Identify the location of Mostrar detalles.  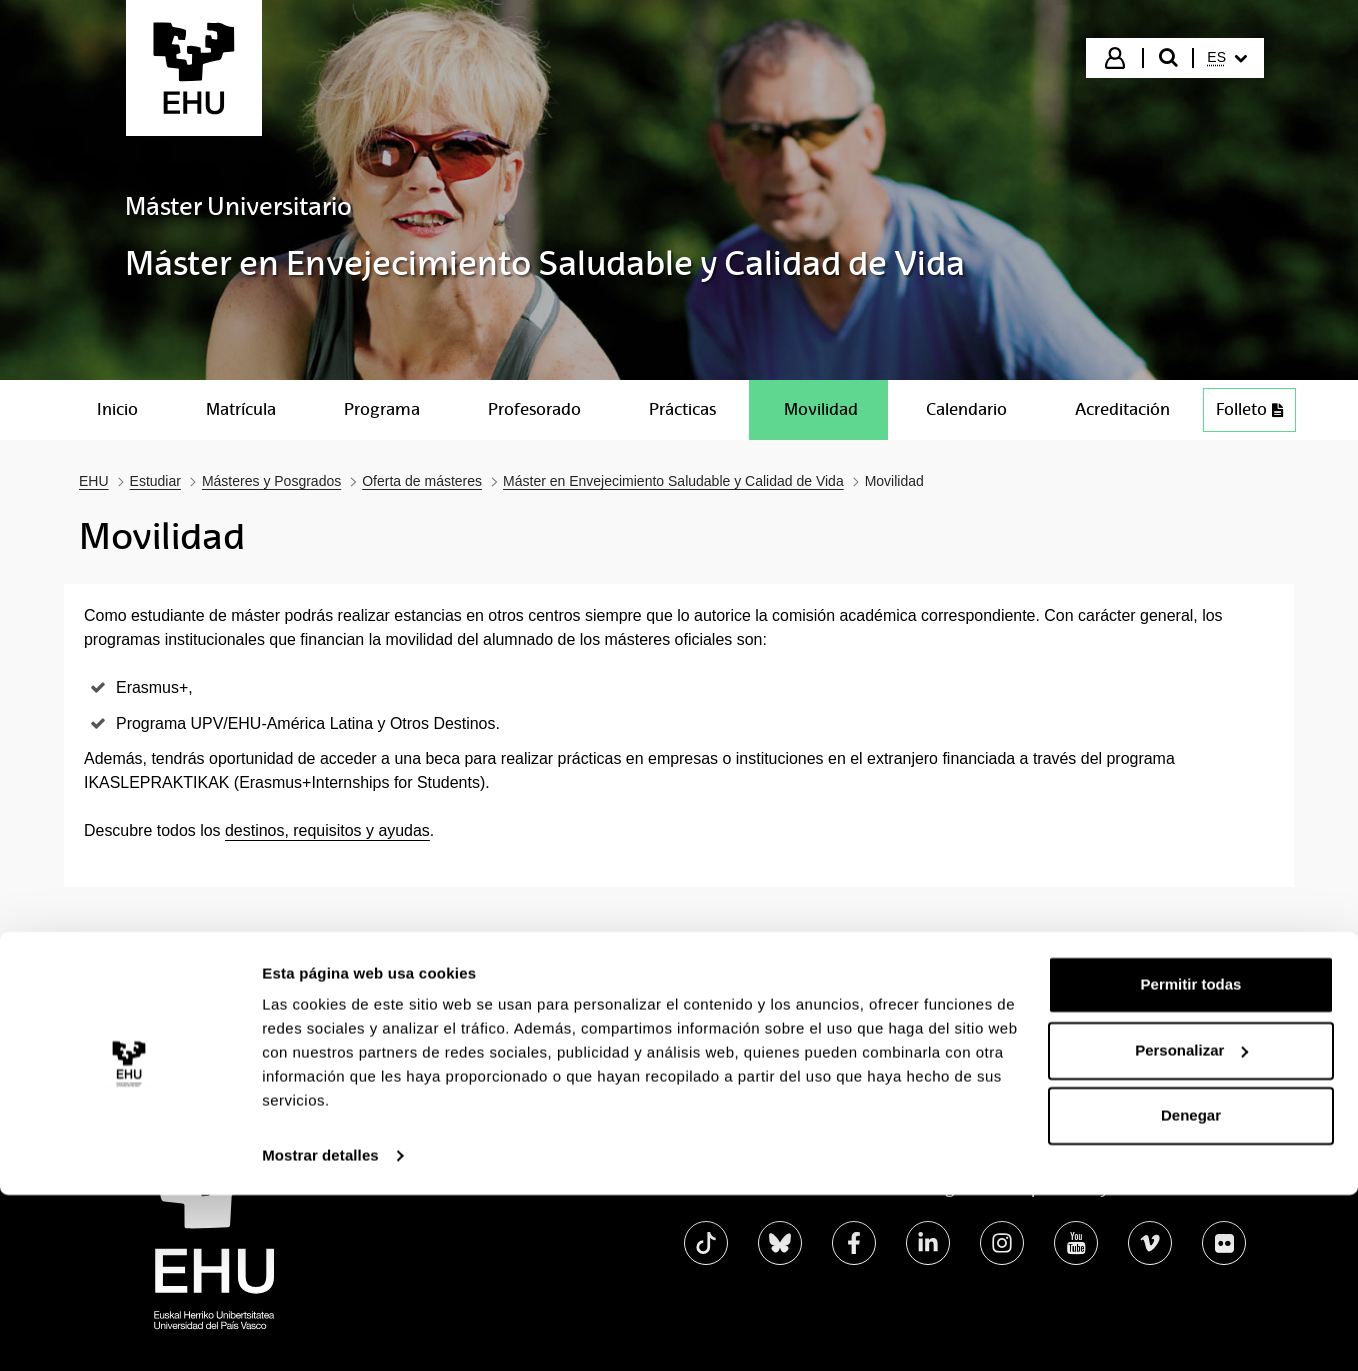
(320, 1331).